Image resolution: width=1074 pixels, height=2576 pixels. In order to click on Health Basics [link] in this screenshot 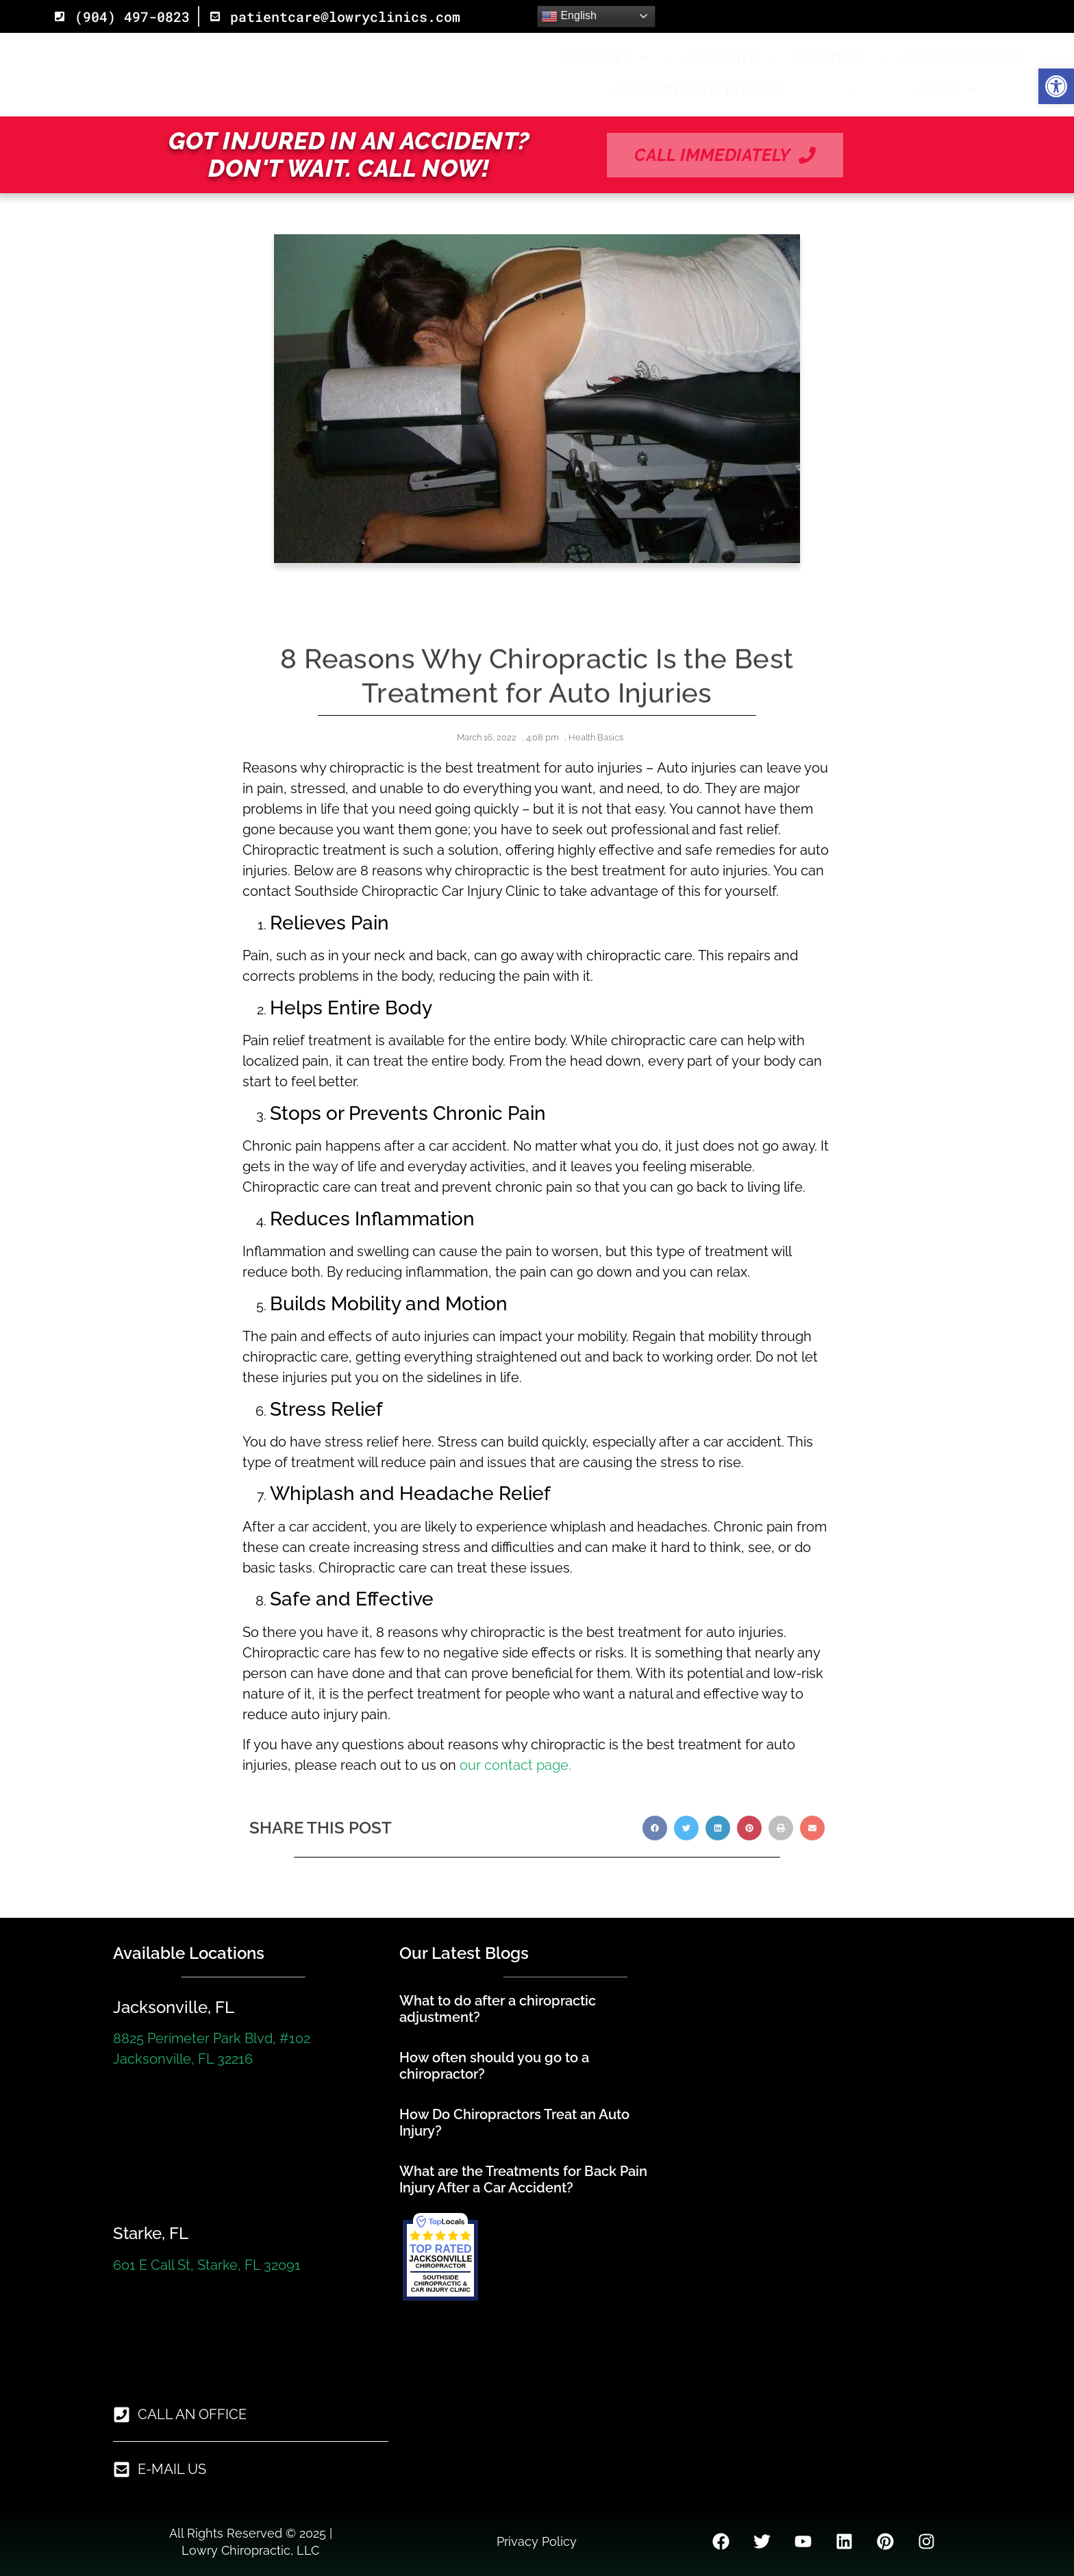, I will do `click(596, 737)`.